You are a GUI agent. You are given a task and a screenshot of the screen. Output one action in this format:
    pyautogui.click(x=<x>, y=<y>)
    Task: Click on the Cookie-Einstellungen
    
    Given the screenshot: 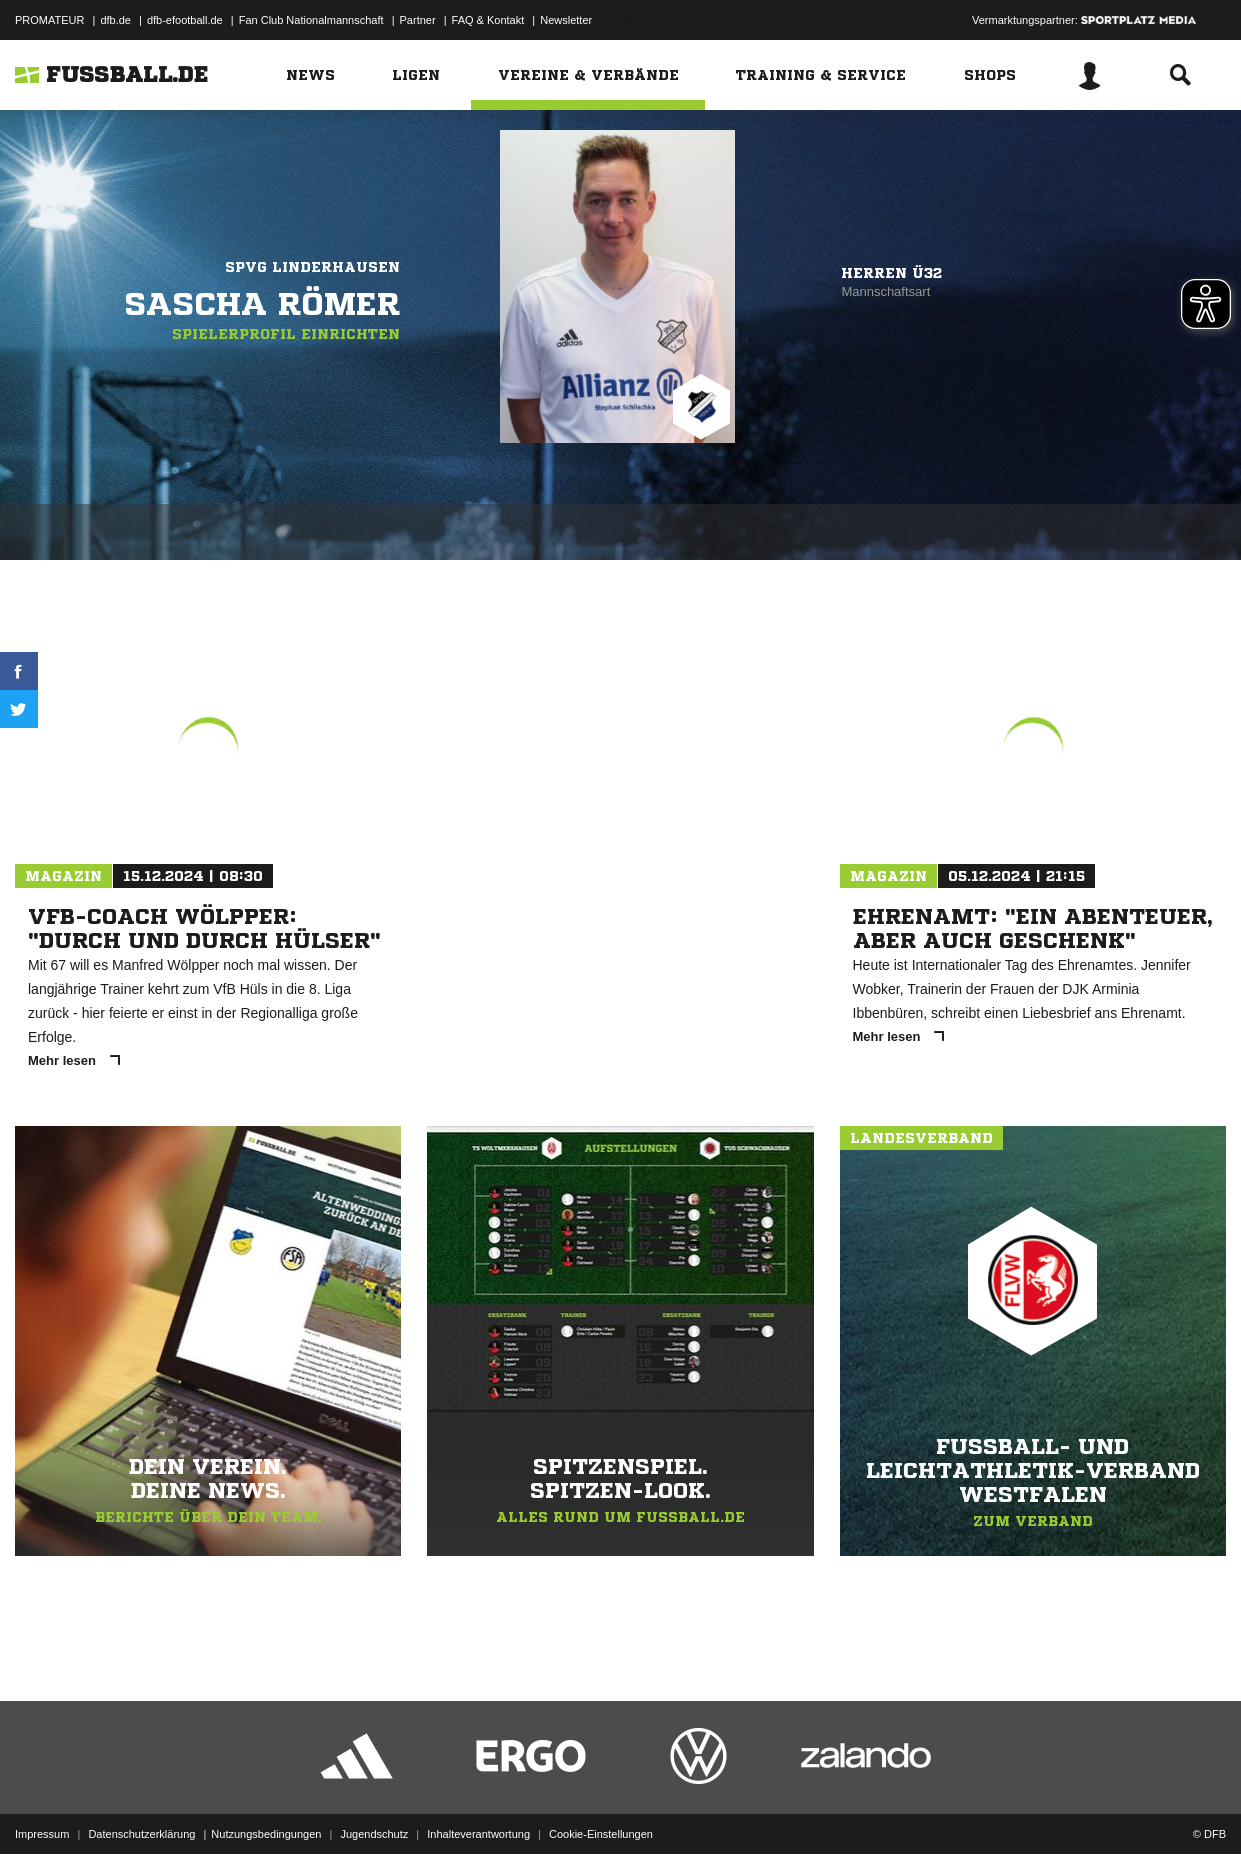 What is the action you would take?
    pyautogui.click(x=601, y=1816)
    